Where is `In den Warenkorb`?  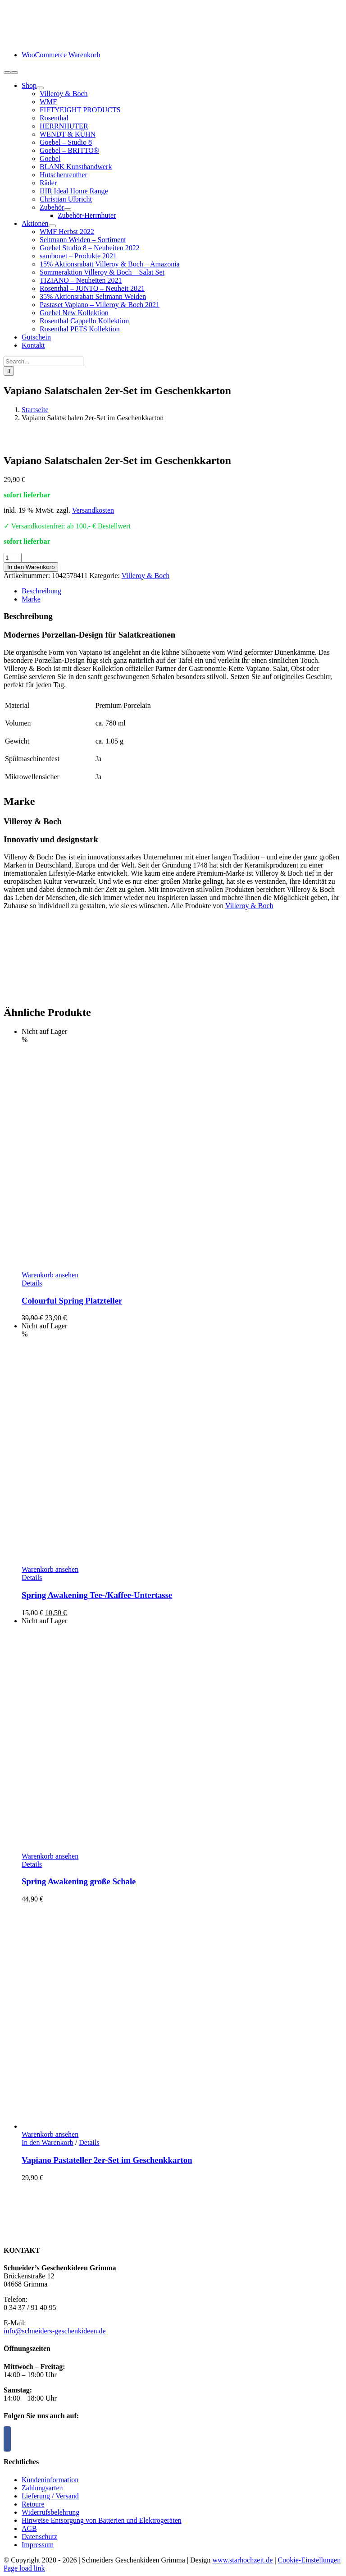
In den Warenkorb is located at coordinates (31, 567).